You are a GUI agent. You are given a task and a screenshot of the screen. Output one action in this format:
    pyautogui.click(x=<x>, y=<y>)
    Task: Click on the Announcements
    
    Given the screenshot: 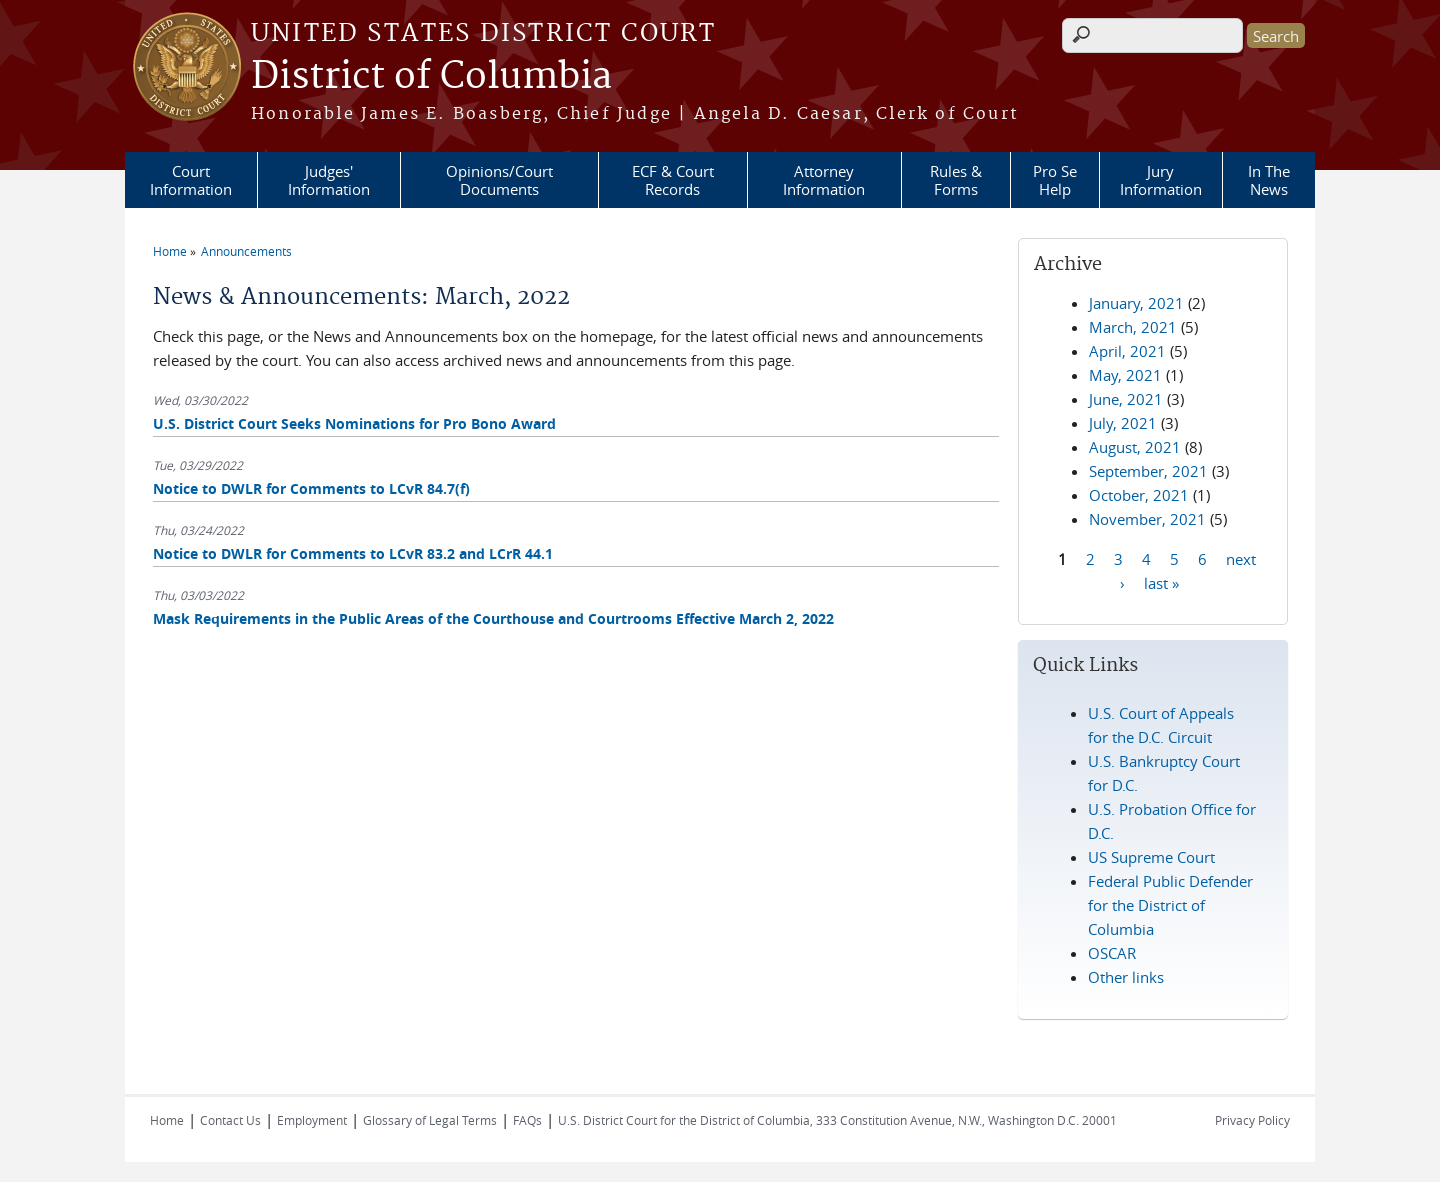 What is the action you would take?
    pyautogui.click(x=246, y=251)
    